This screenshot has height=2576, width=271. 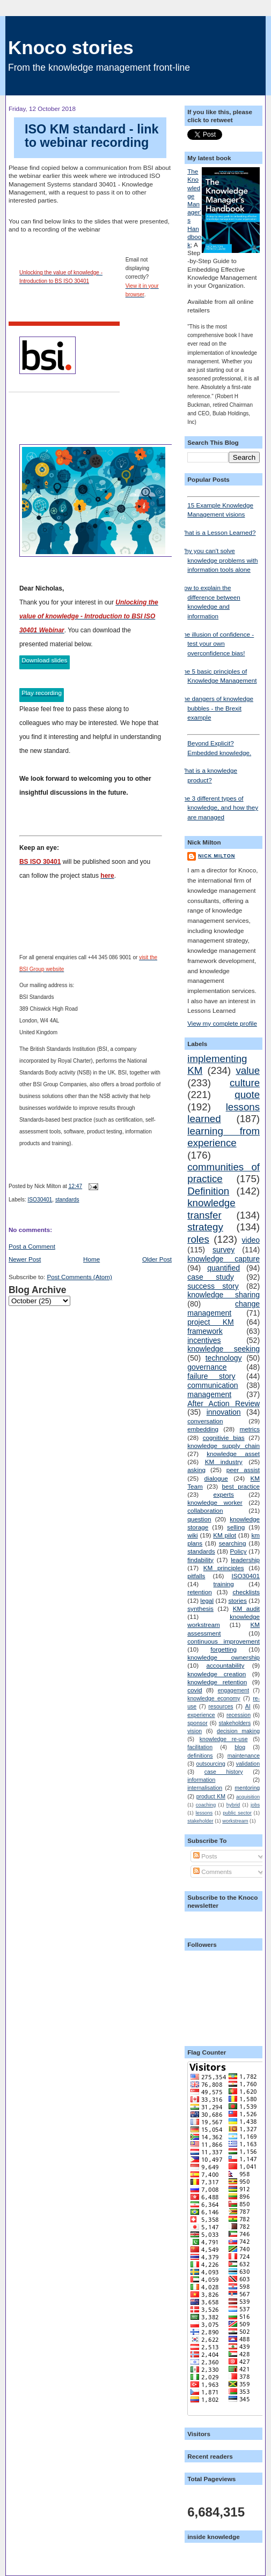 What do you see at coordinates (224, 1437) in the screenshot?
I see `cognitivie bias` at bounding box center [224, 1437].